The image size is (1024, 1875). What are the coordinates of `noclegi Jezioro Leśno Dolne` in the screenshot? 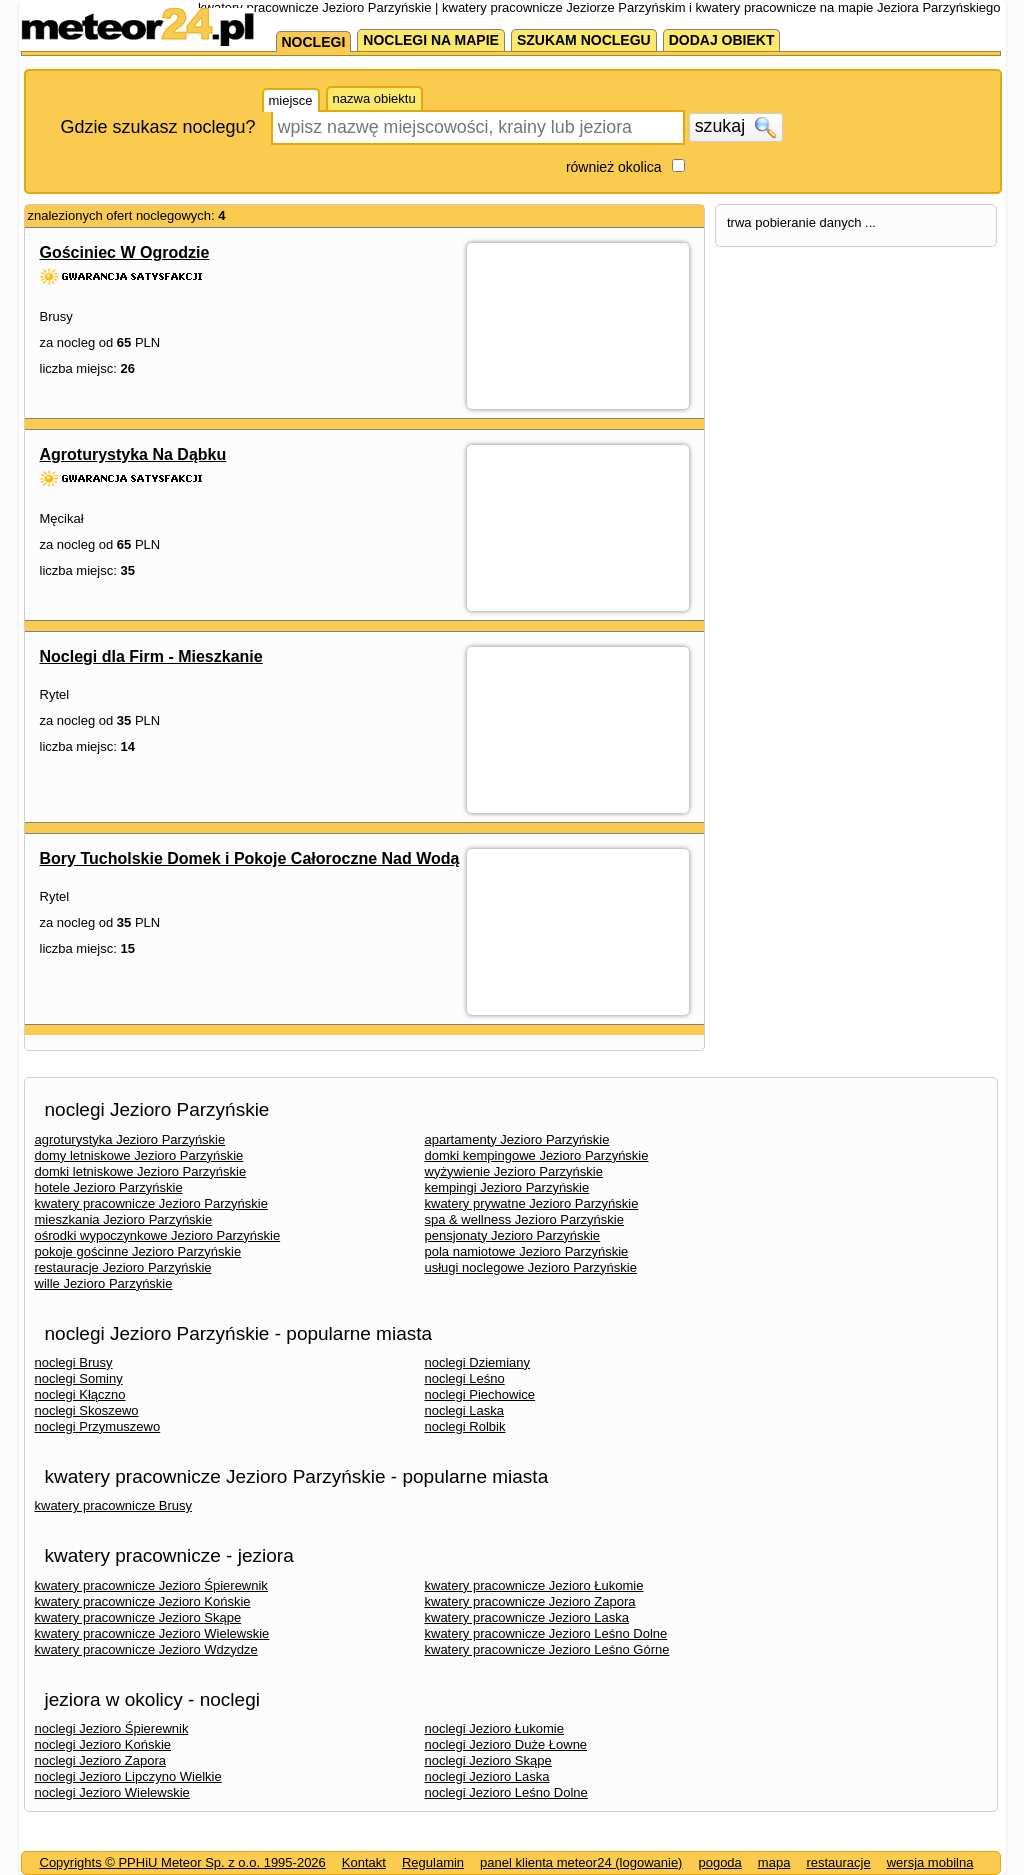 It's located at (506, 1792).